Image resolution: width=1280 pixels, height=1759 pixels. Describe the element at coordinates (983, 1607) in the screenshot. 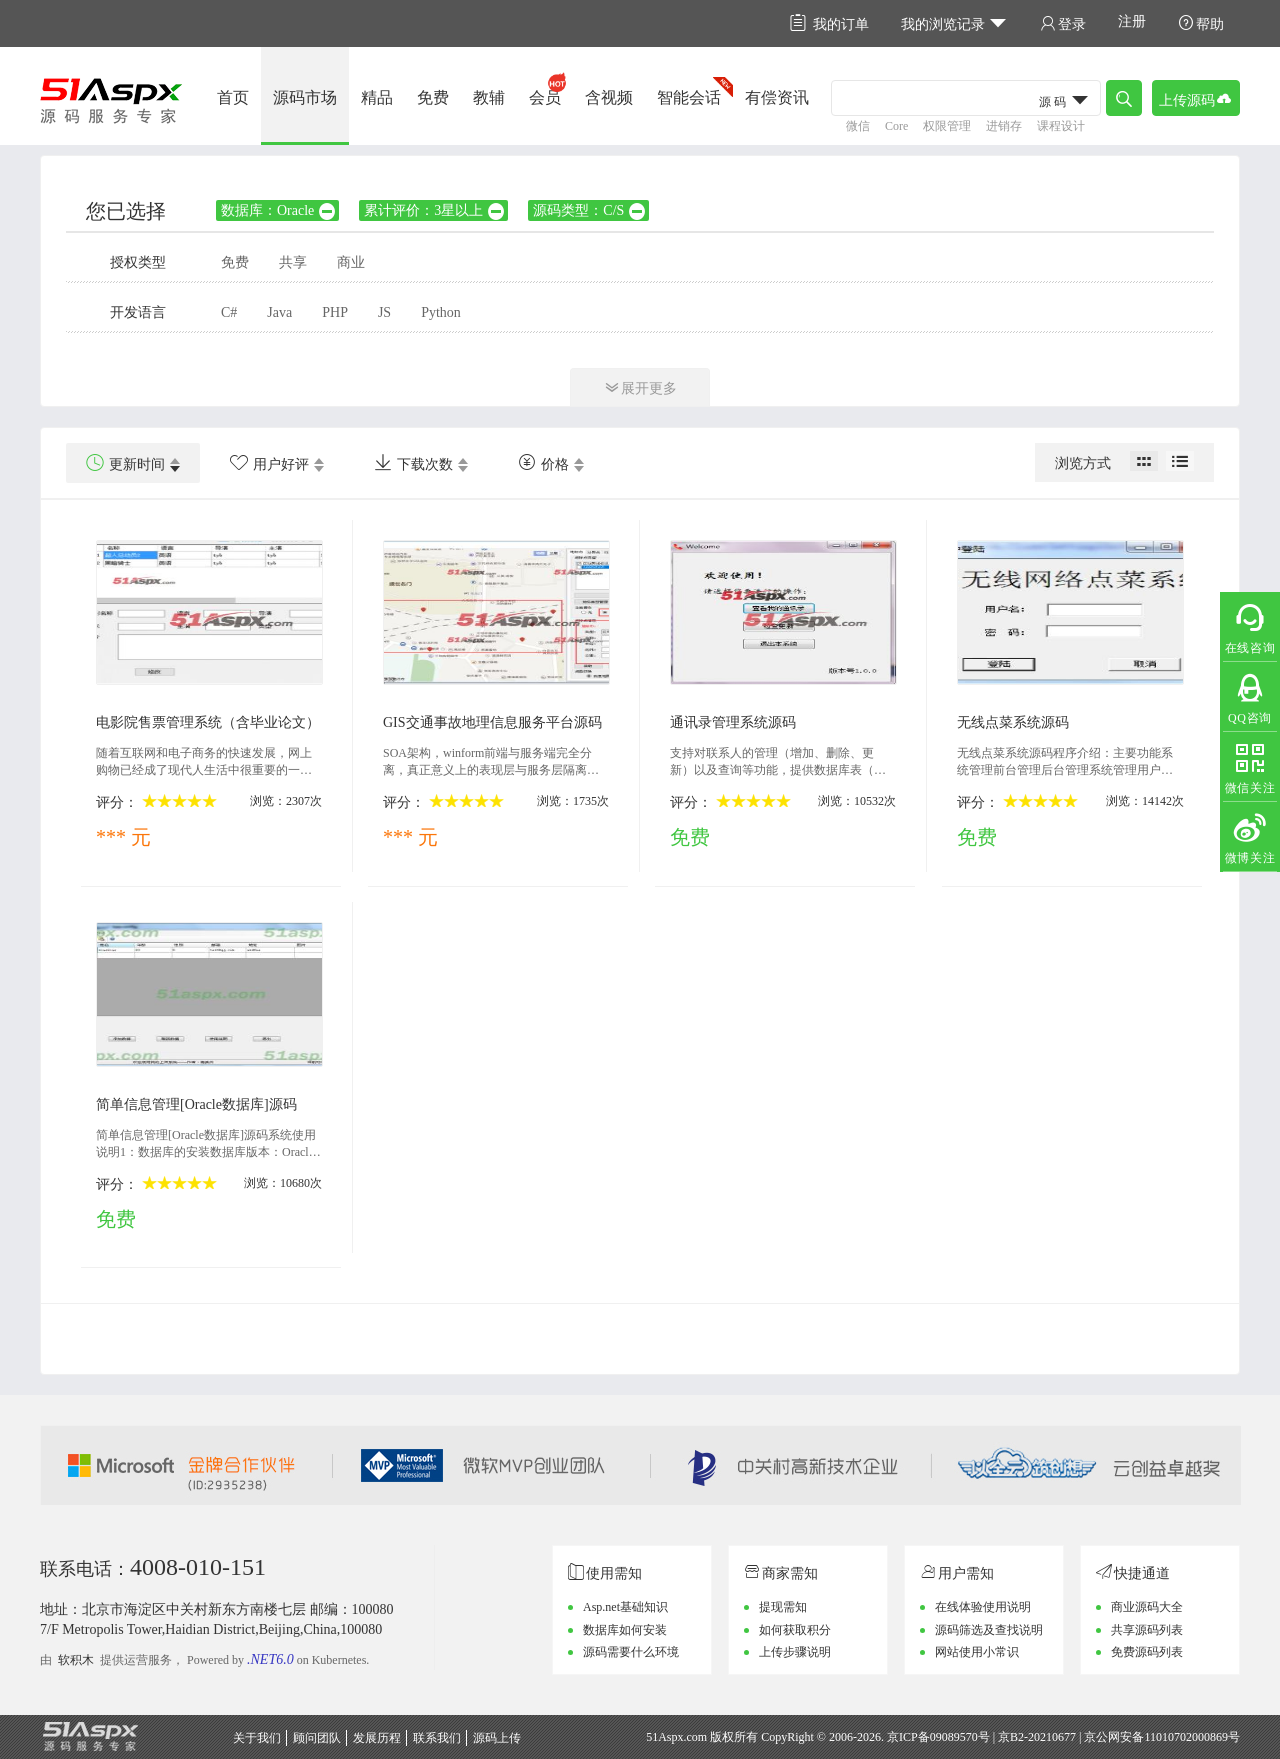

I see `在线体验使用说明` at that location.